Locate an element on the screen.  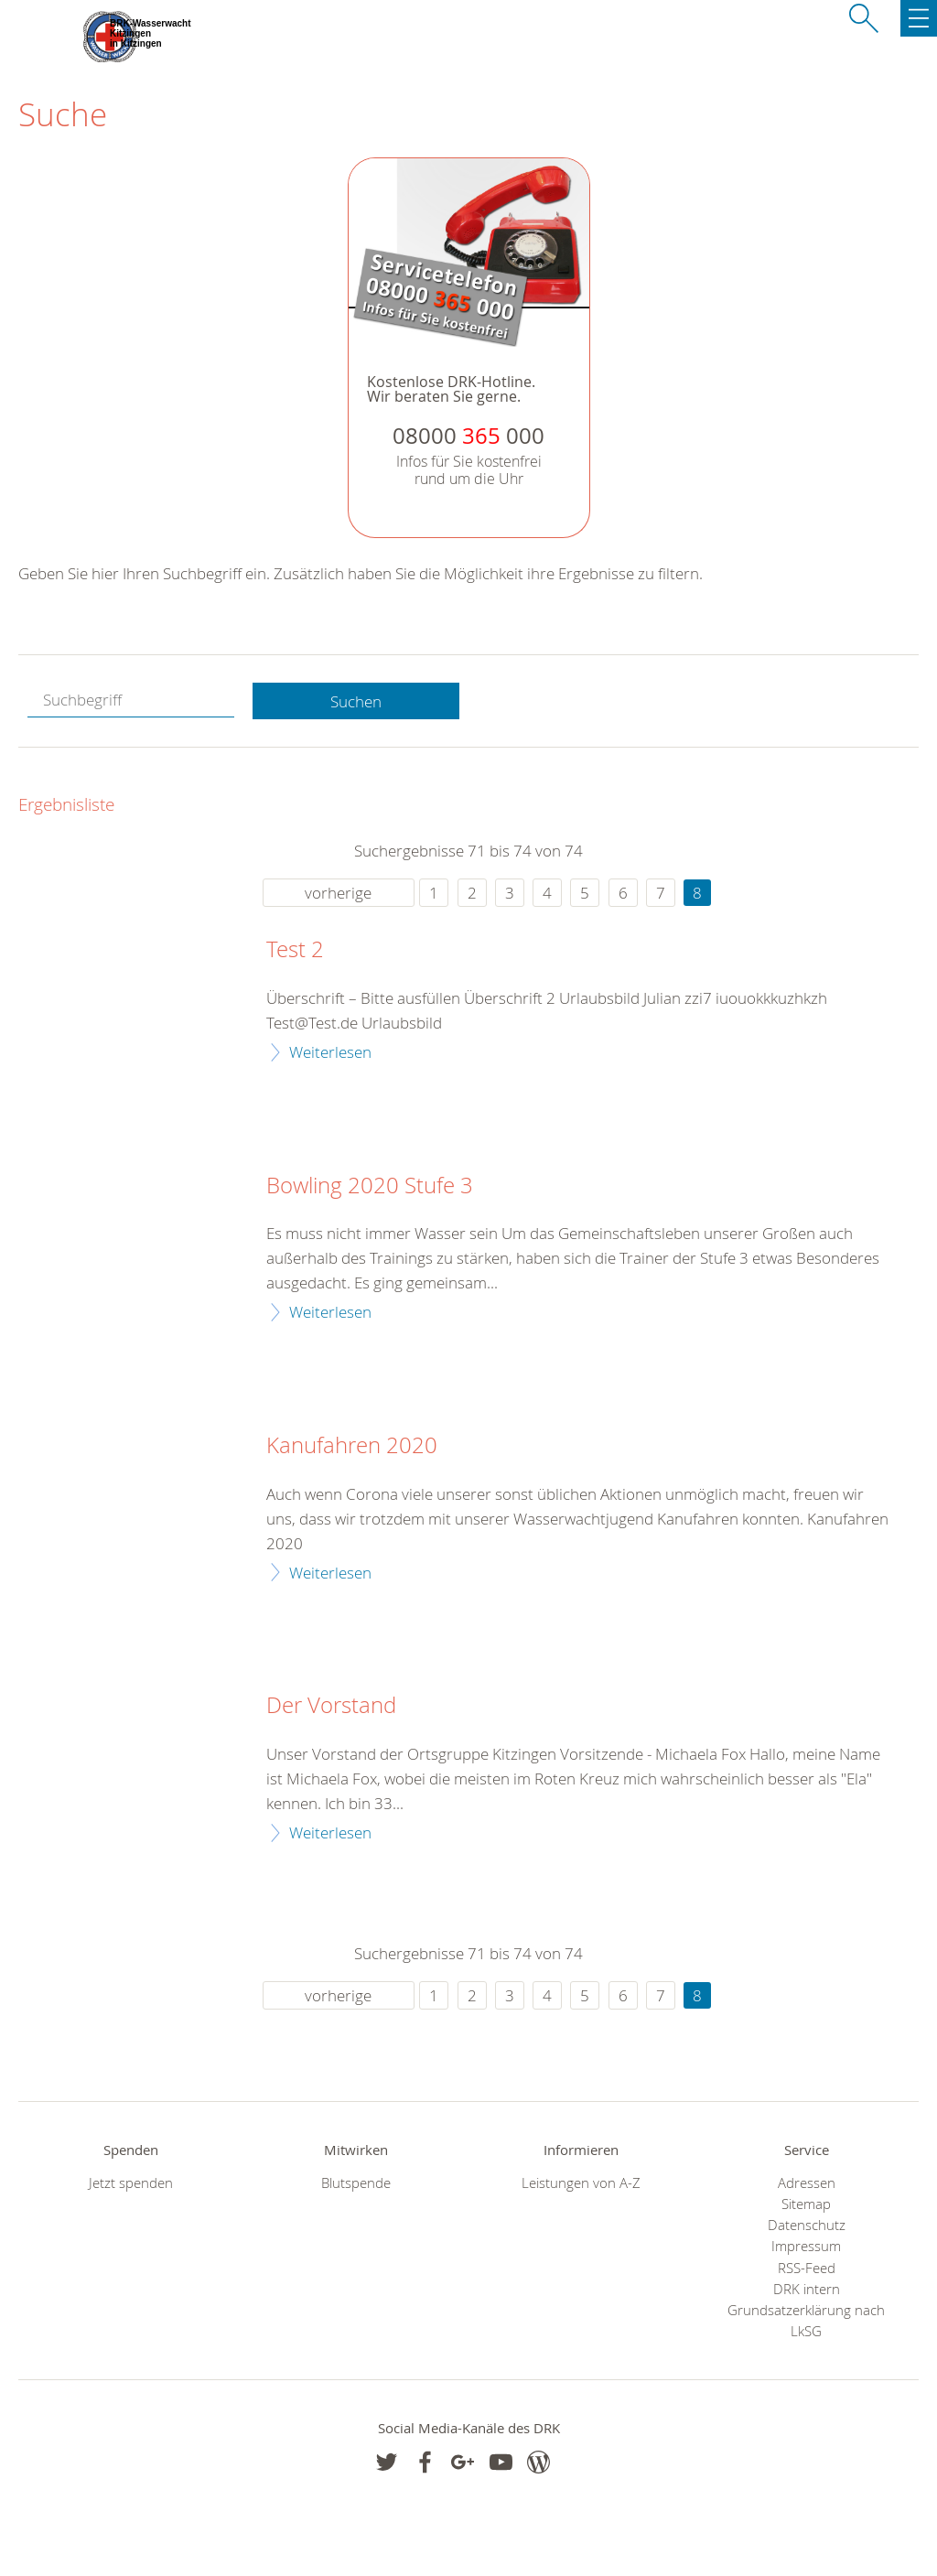
Test 2 is located at coordinates (295, 950).